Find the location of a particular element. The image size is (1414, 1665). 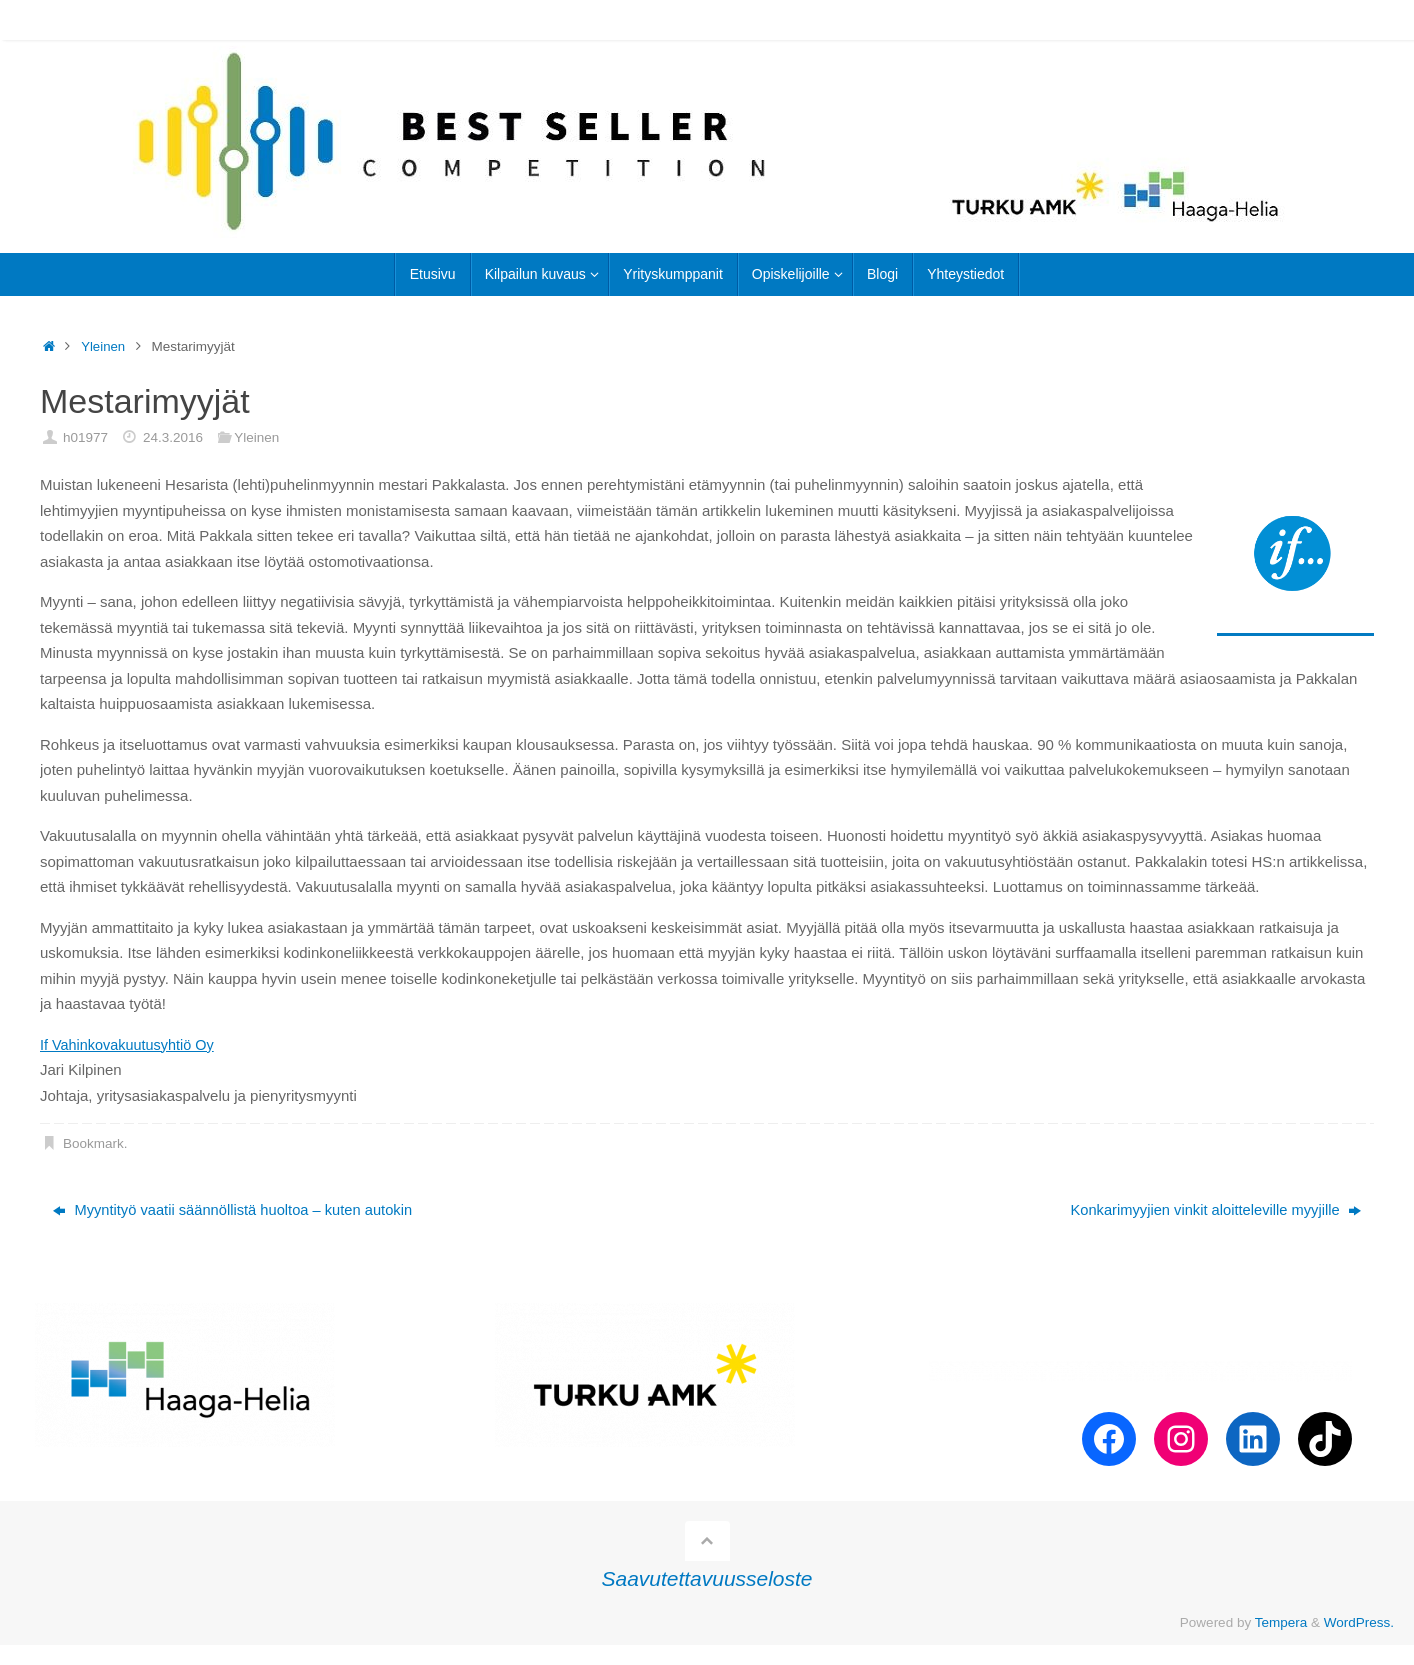

24.3.2016 is located at coordinates (173, 437).